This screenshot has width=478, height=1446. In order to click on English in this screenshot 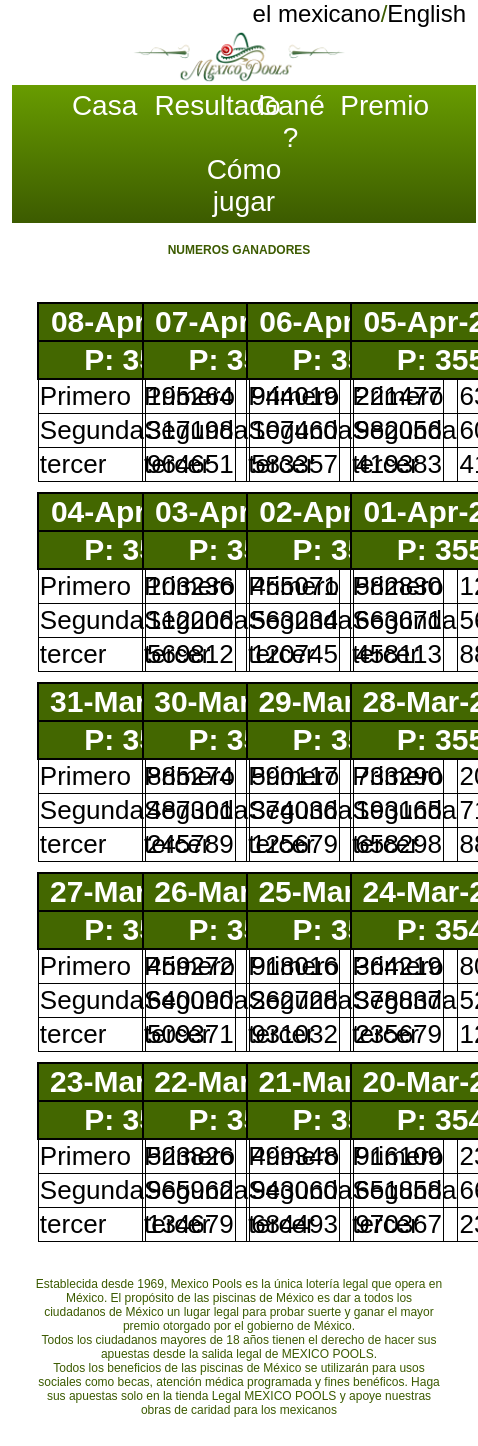, I will do `click(426, 13)`.